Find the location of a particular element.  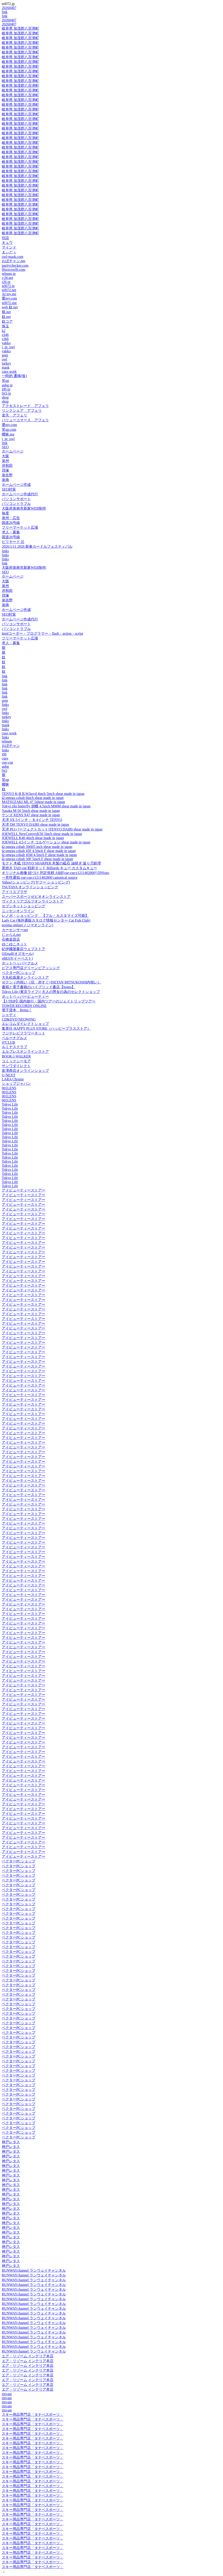

tel072.jp is located at coordinates (8, 286).